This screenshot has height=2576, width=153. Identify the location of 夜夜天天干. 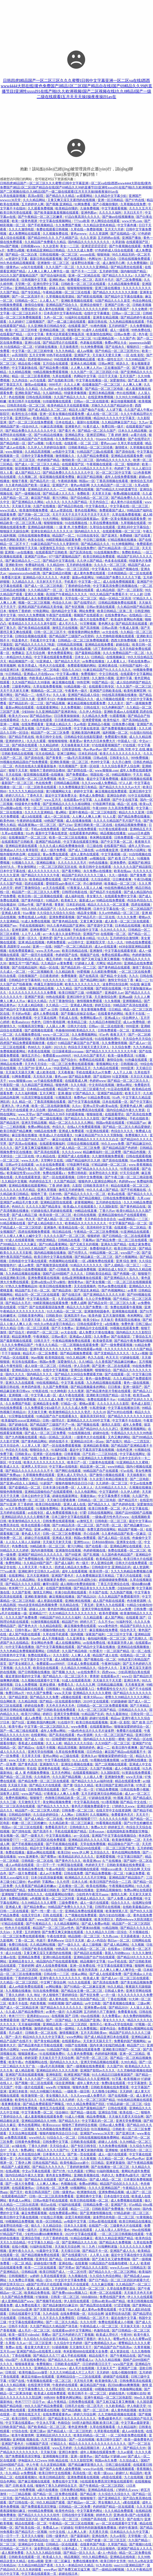
(118, 1034).